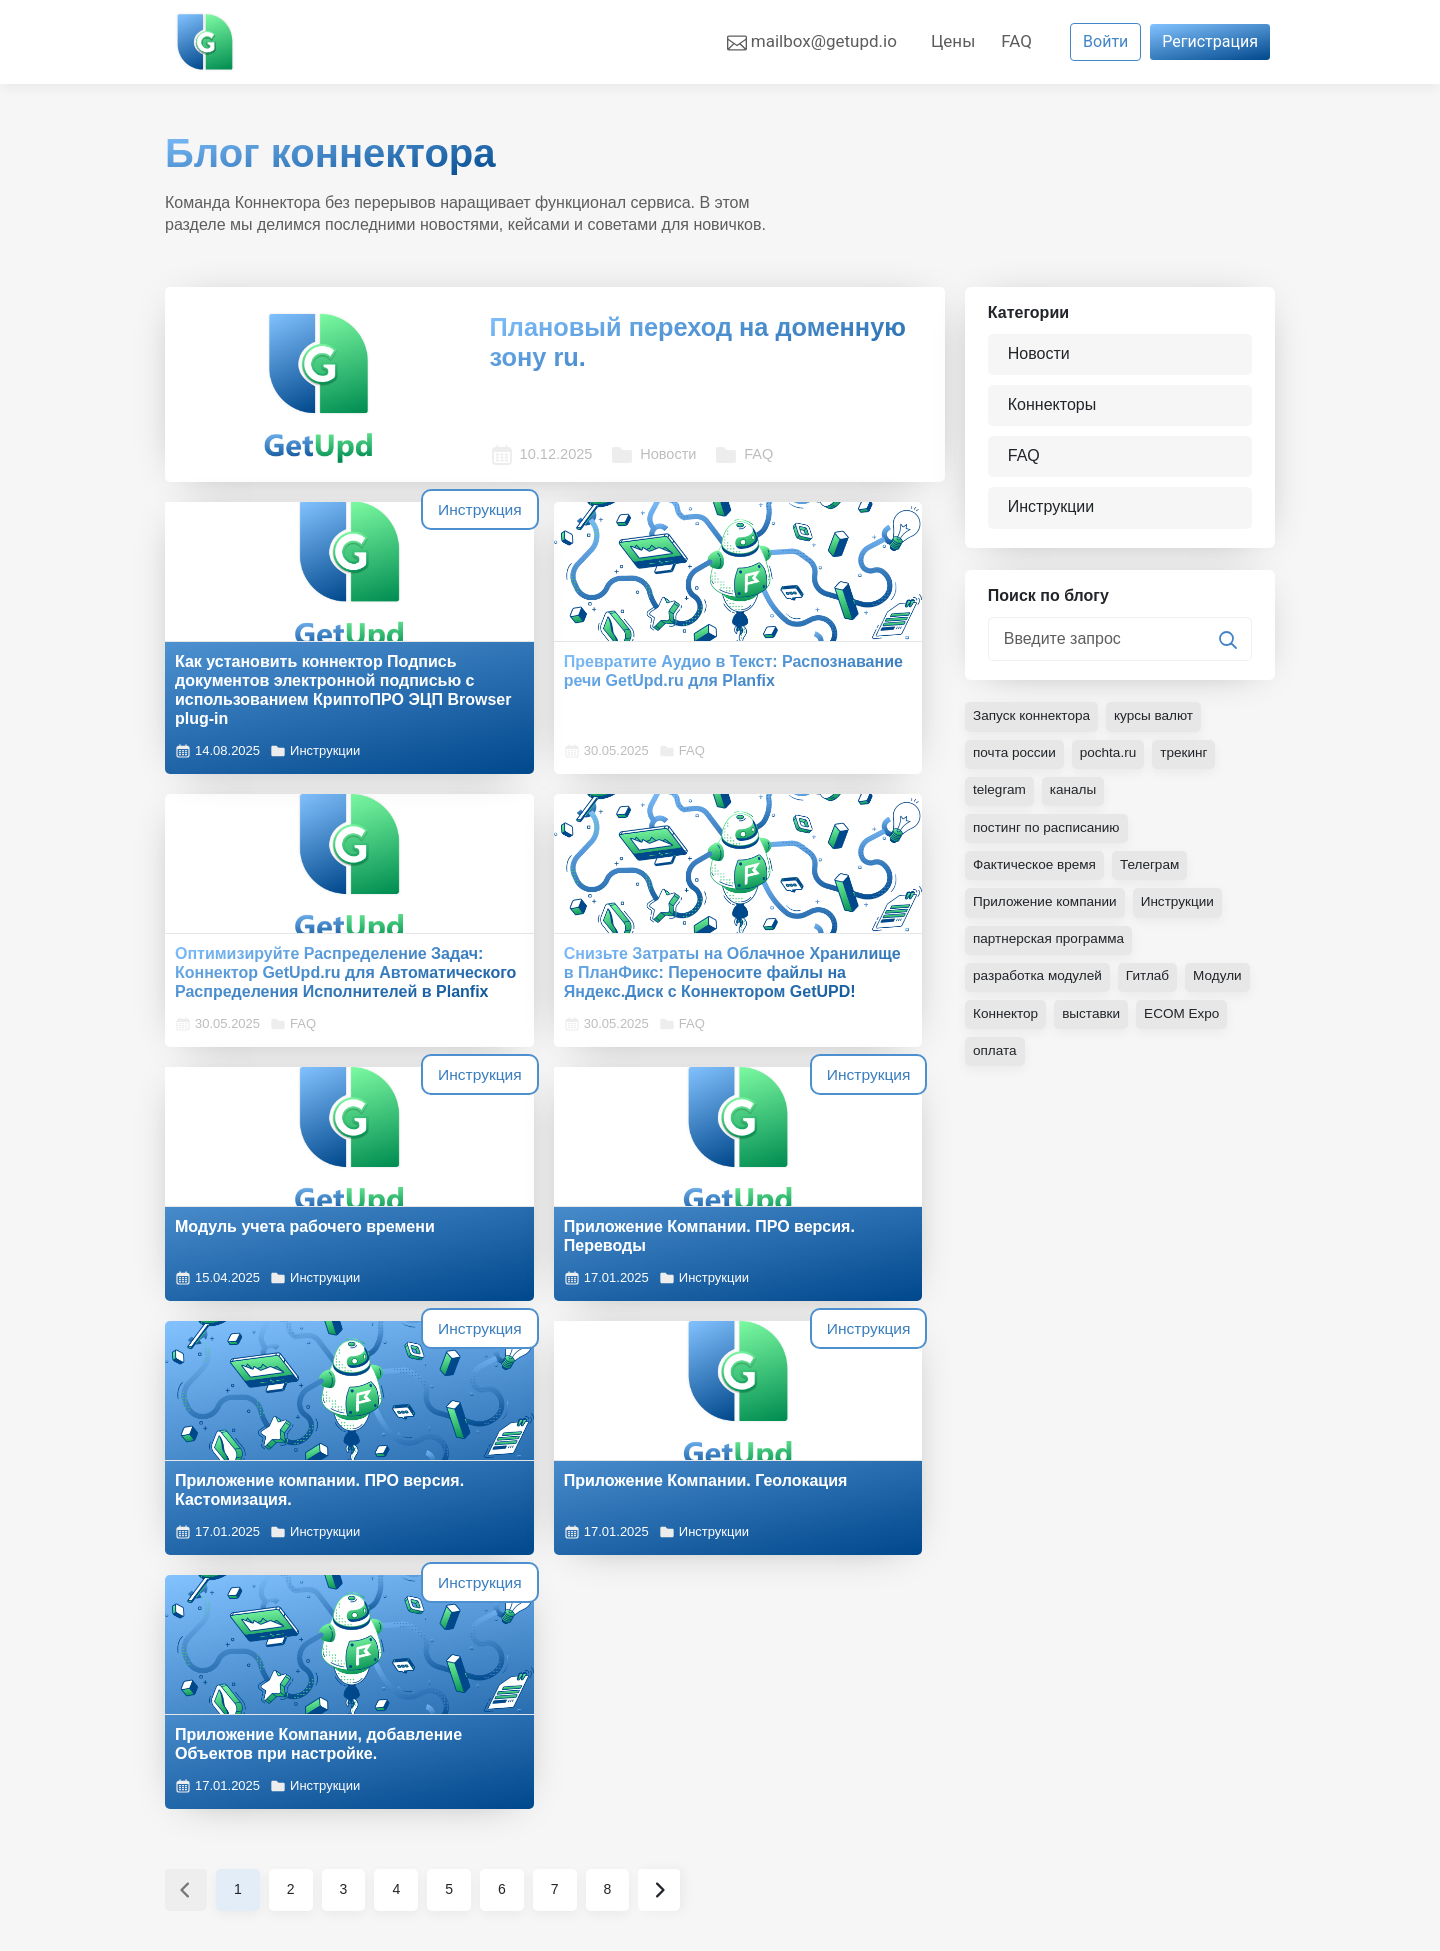 This screenshot has height=1951, width=1440. Describe the element at coordinates (812, 42) in the screenshot. I see `mailbox@getupd.io` at that location.